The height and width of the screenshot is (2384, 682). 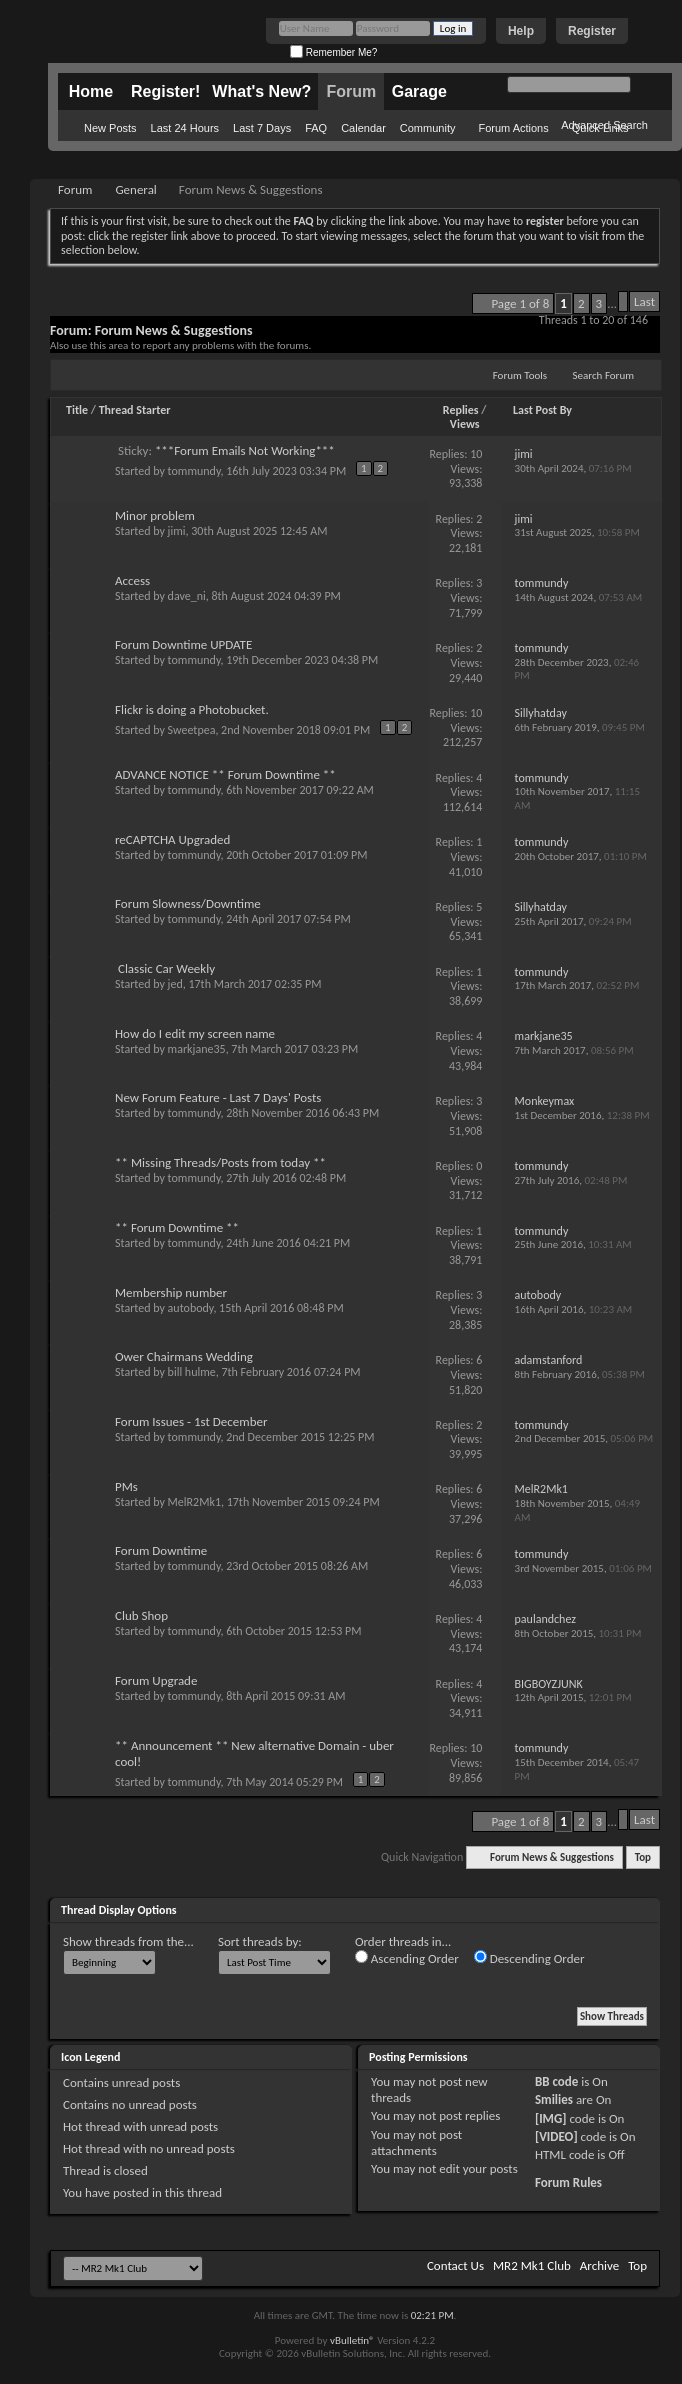 What do you see at coordinates (195, 1033) in the screenshot?
I see `How do I edit my screen name` at bounding box center [195, 1033].